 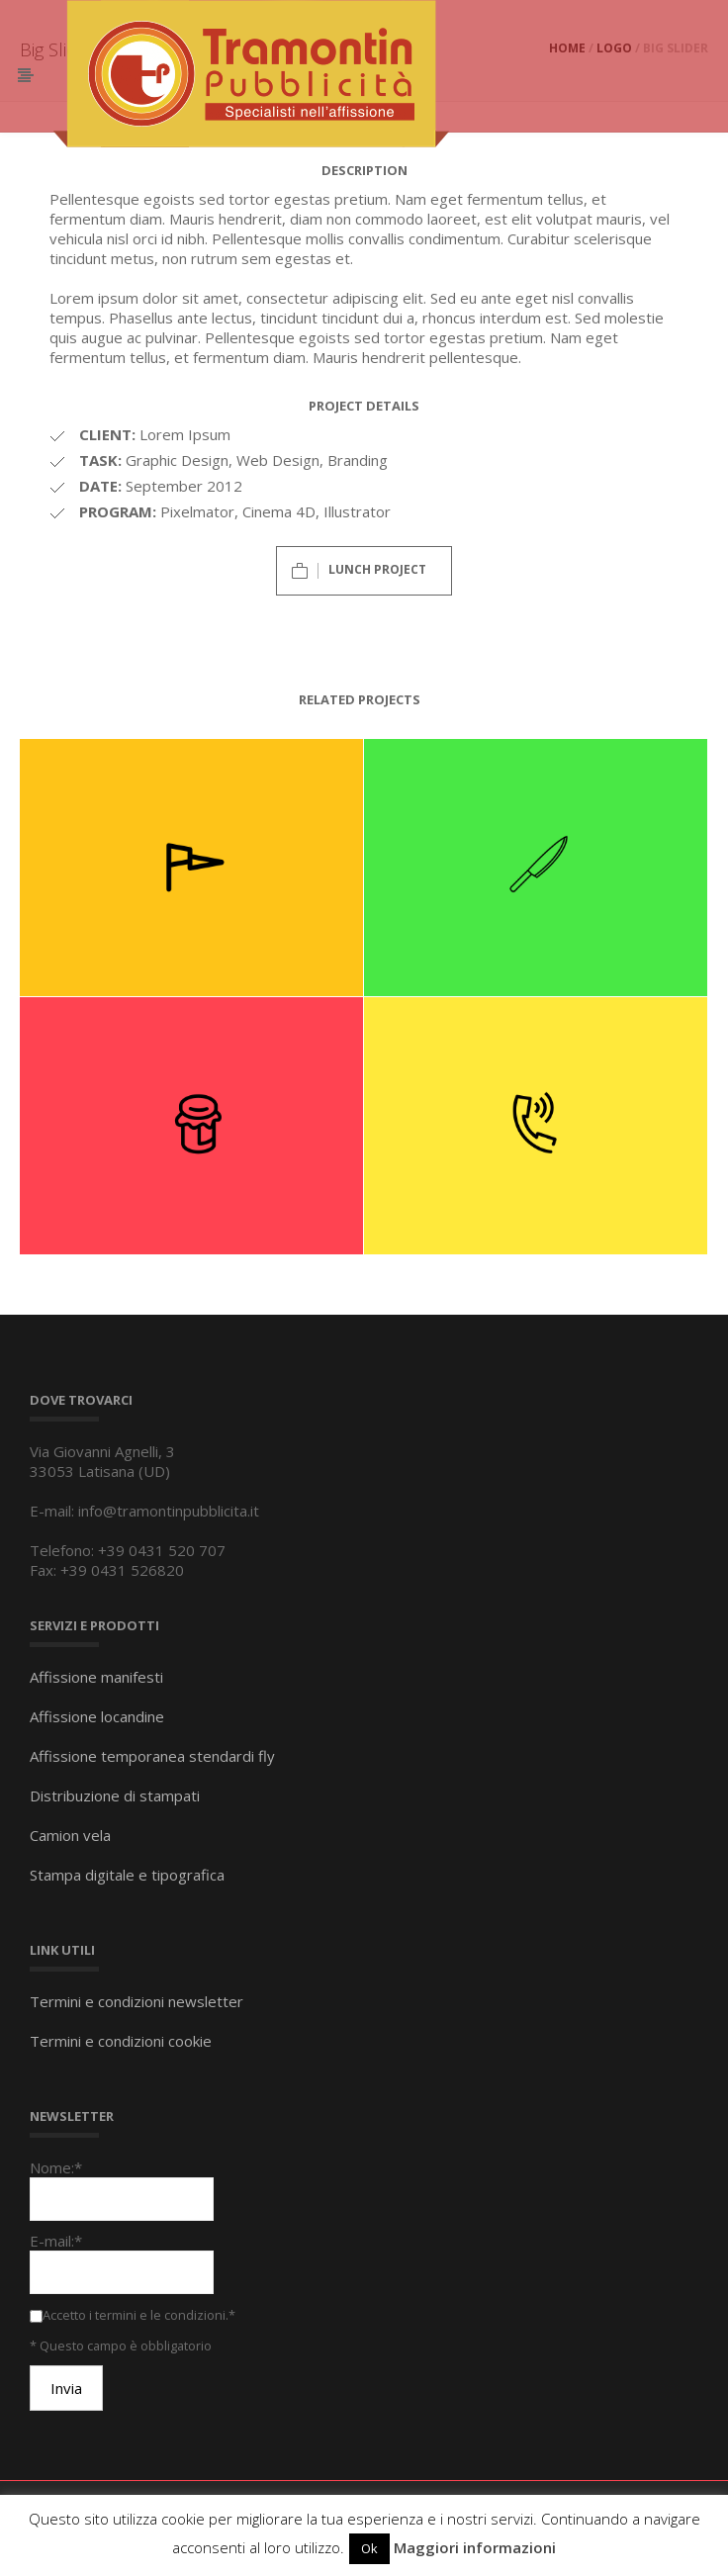 What do you see at coordinates (115, 1795) in the screenshot?
I see `Distribuzione di stampati` at bounding box center [115, 1795].